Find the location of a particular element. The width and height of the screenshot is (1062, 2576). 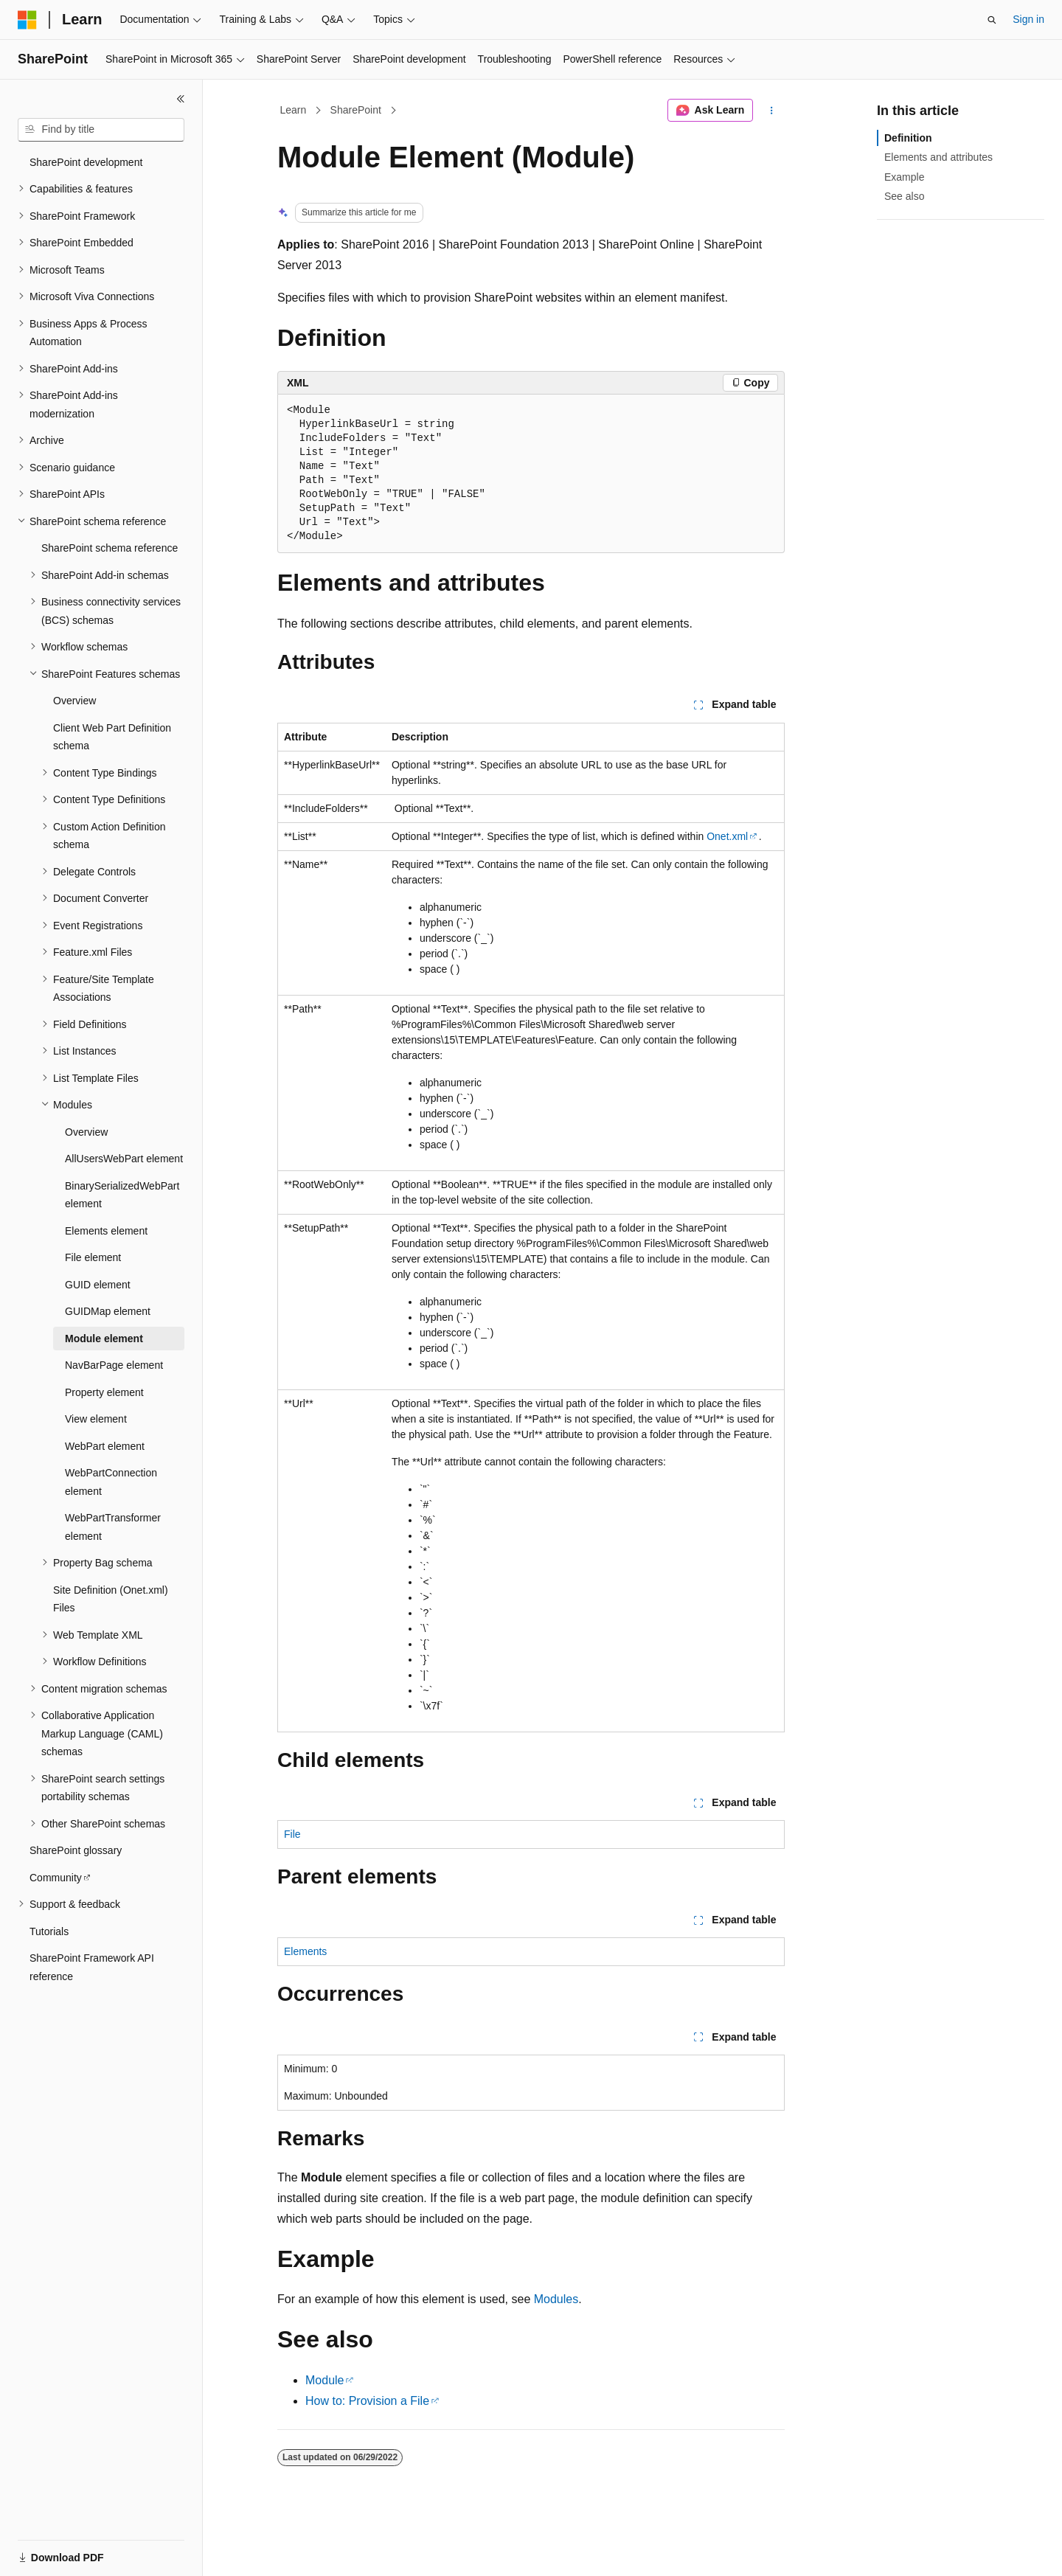

Learn is located at coordinates (293, 110).